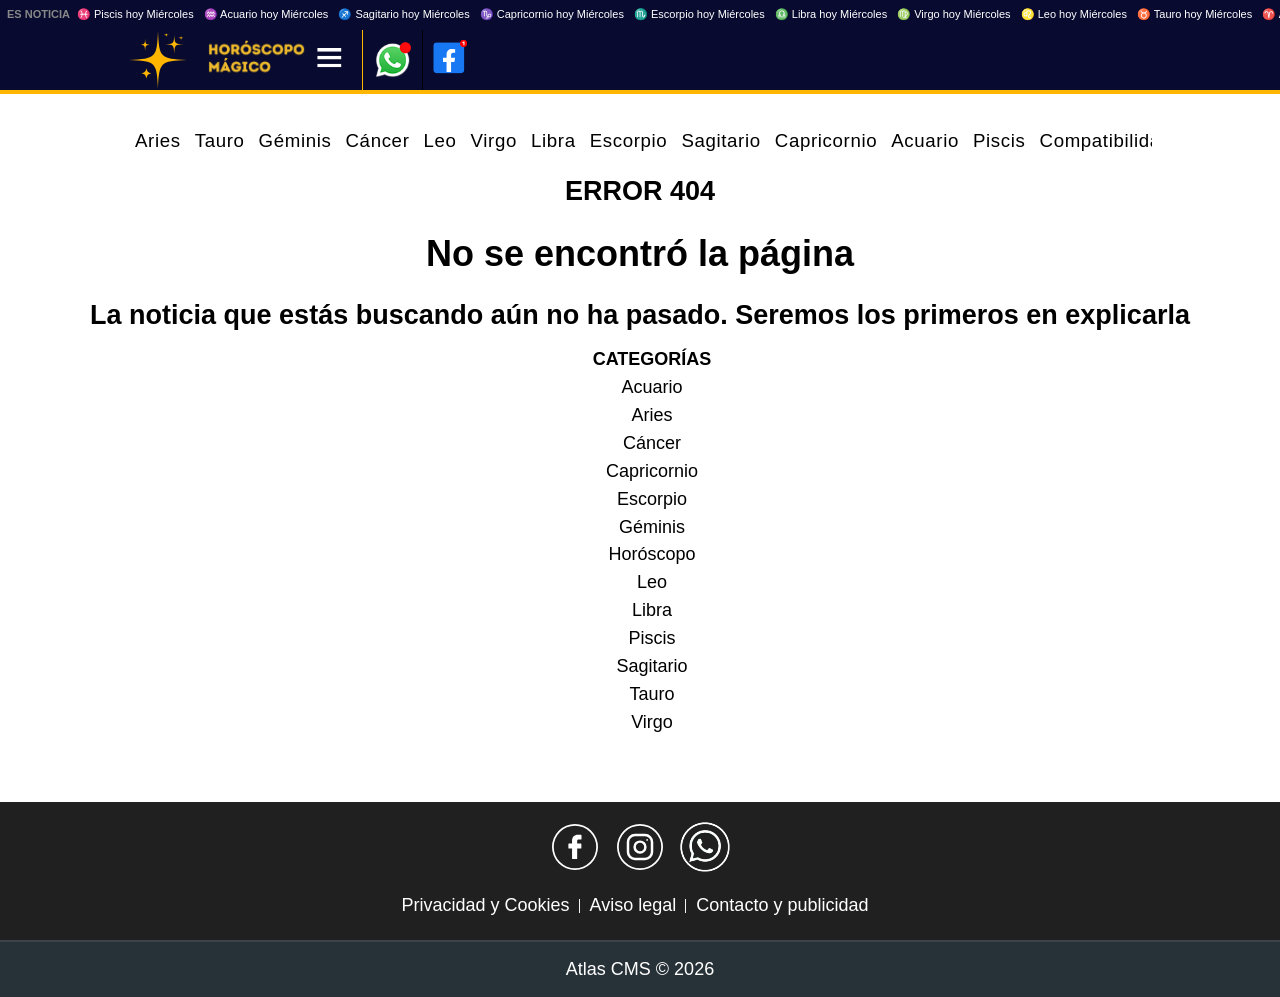  I want to click on ♏ Escorpio hoy Miércoles, so click(699, 14).